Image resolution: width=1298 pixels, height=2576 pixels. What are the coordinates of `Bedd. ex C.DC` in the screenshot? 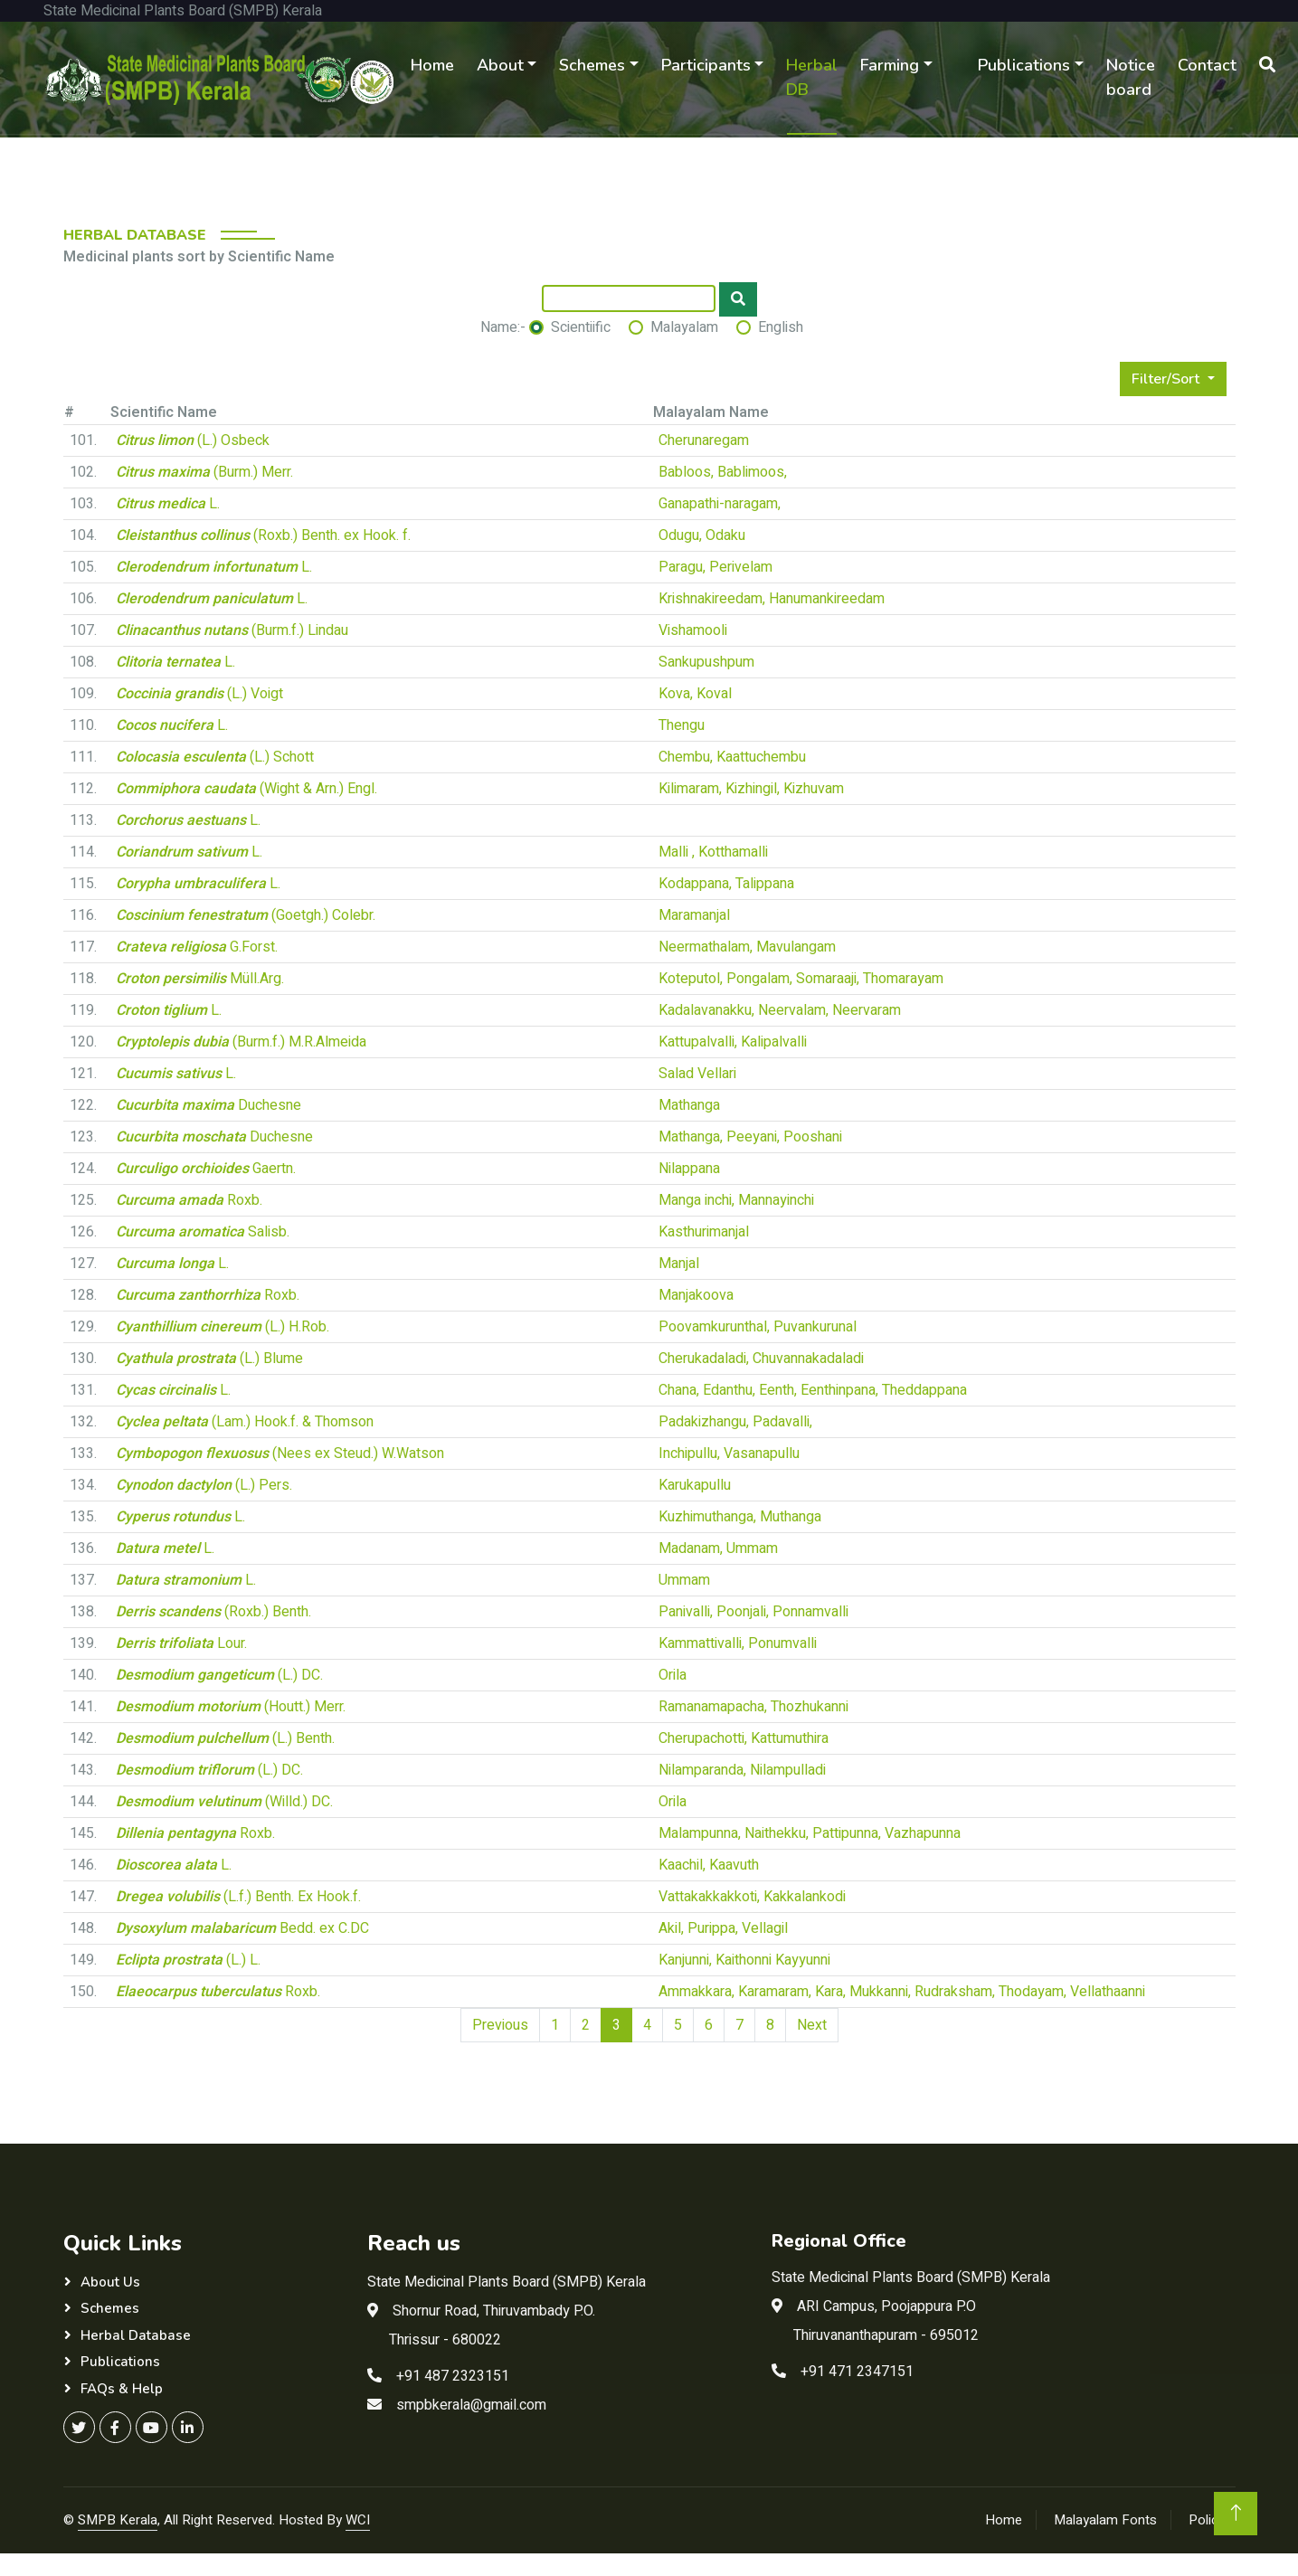 It's located at (242, 1928).